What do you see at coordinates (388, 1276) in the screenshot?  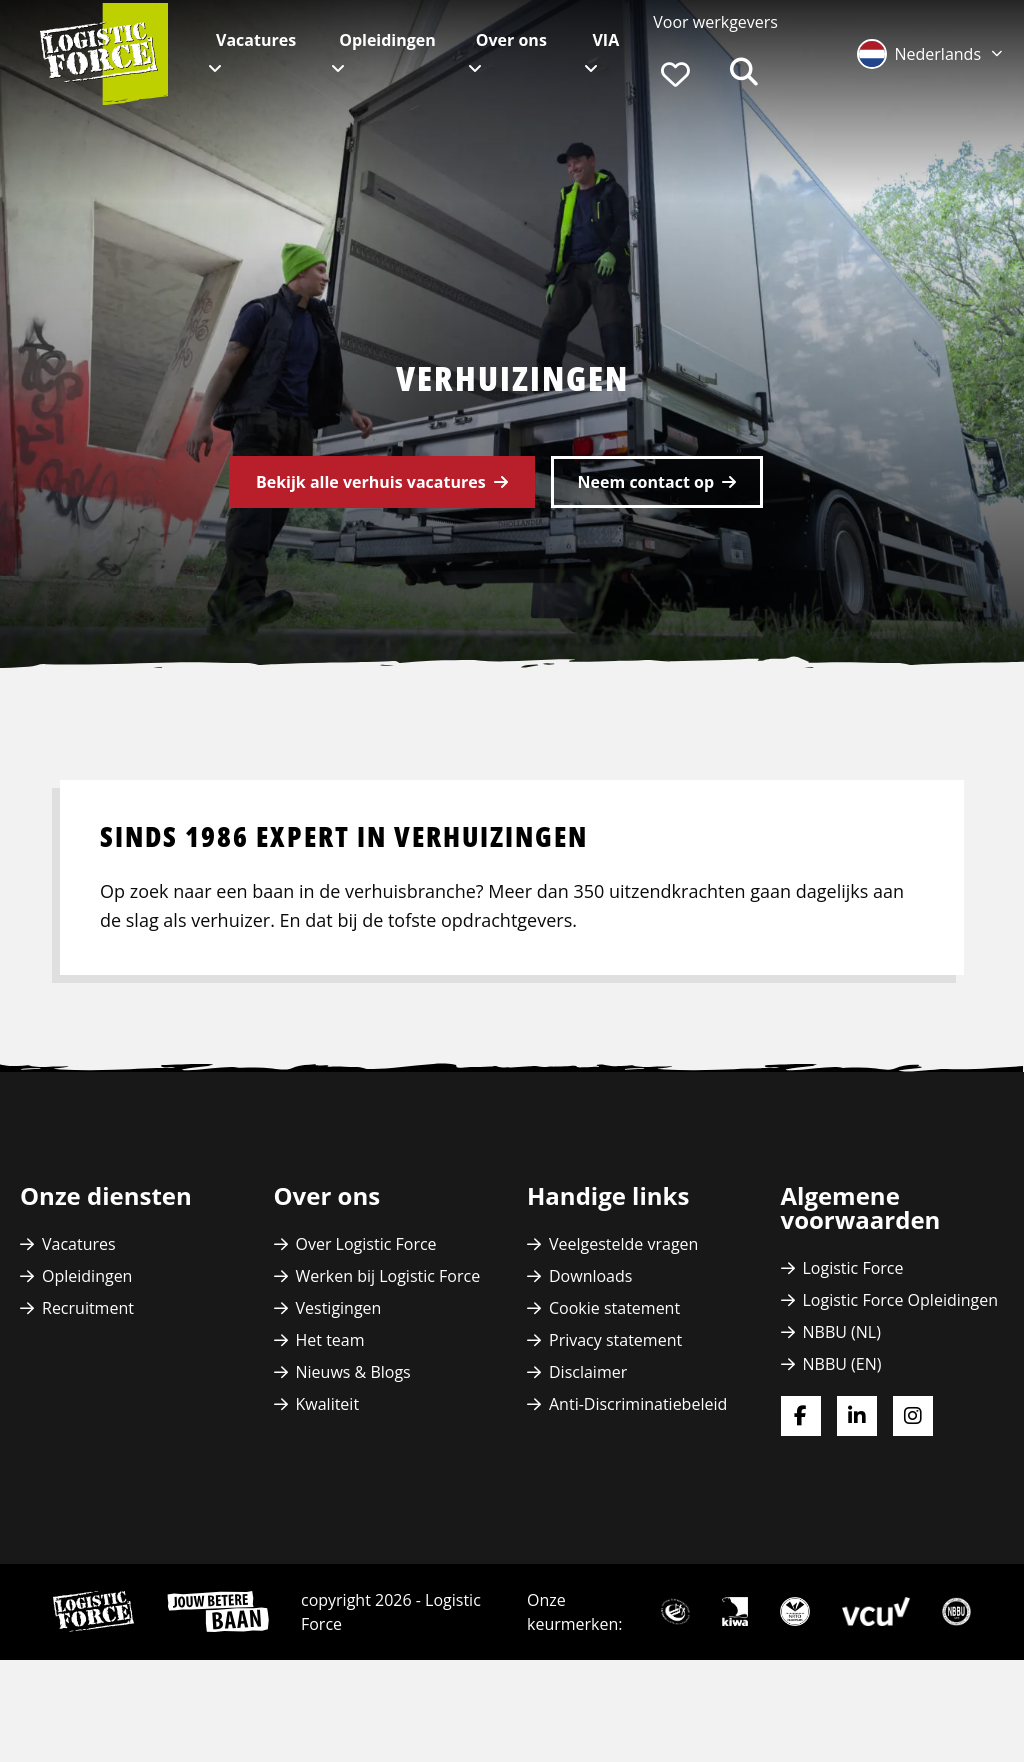 I see `Werken bij Logistic Force` at bounding box center [388, 1276].